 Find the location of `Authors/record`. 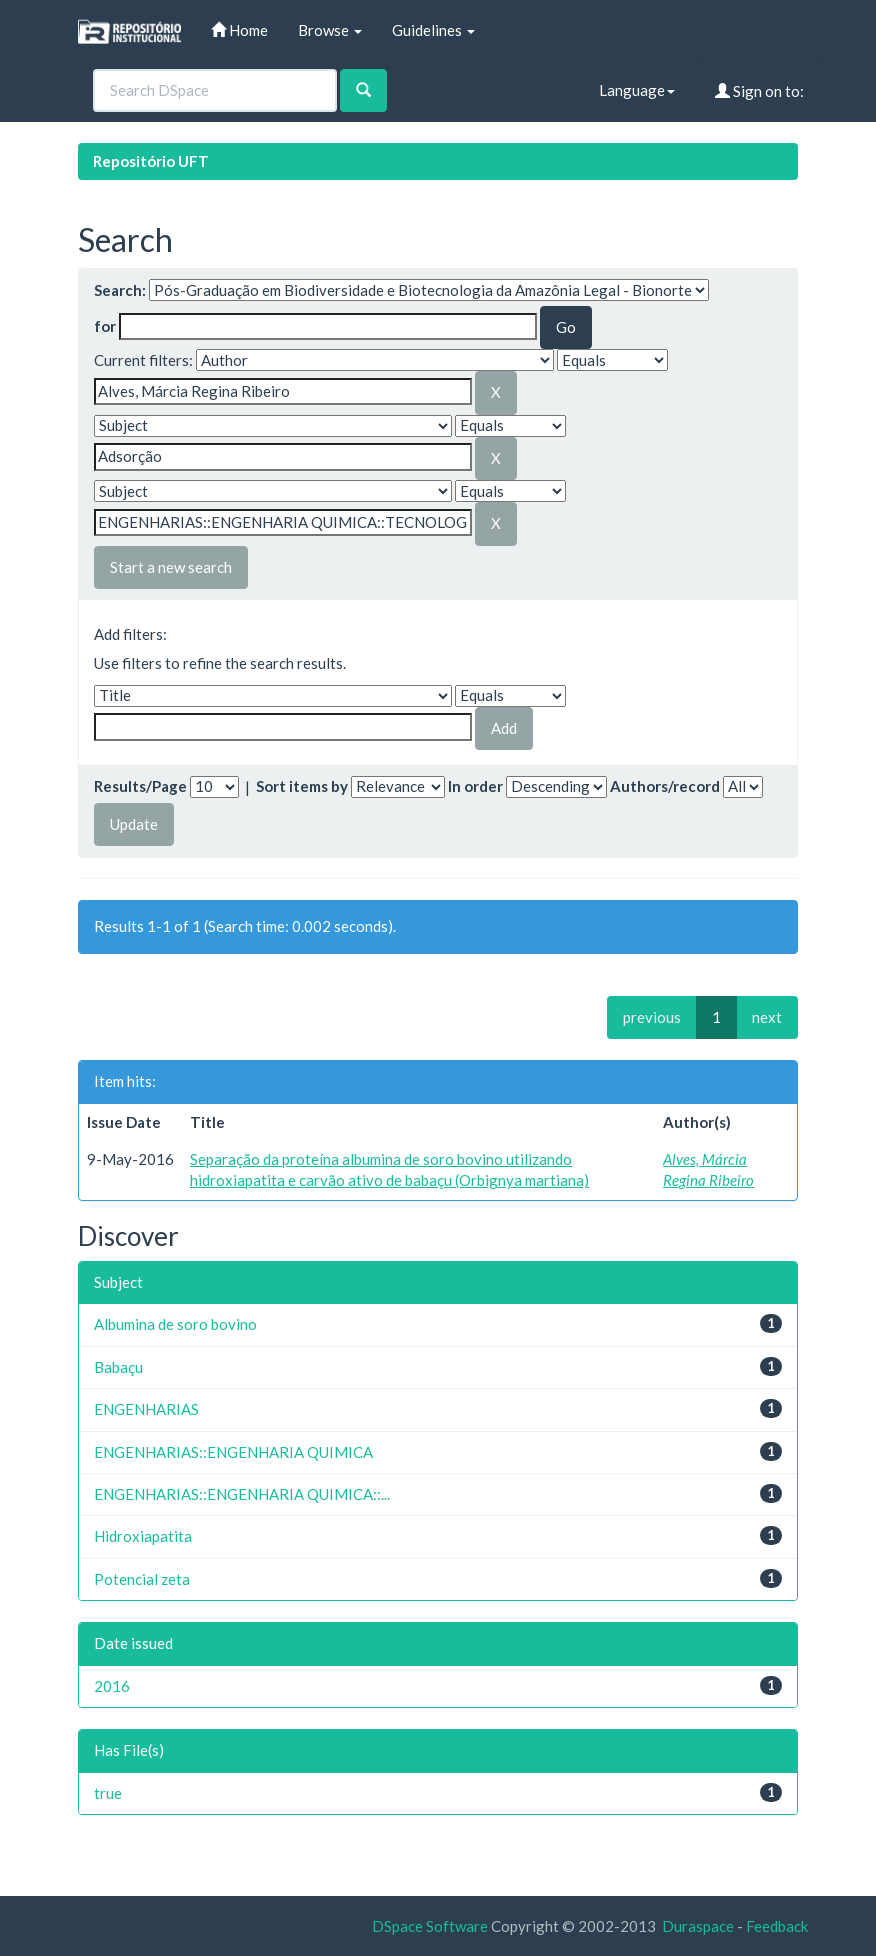

Authors/record is located at coordinates (665, 786).